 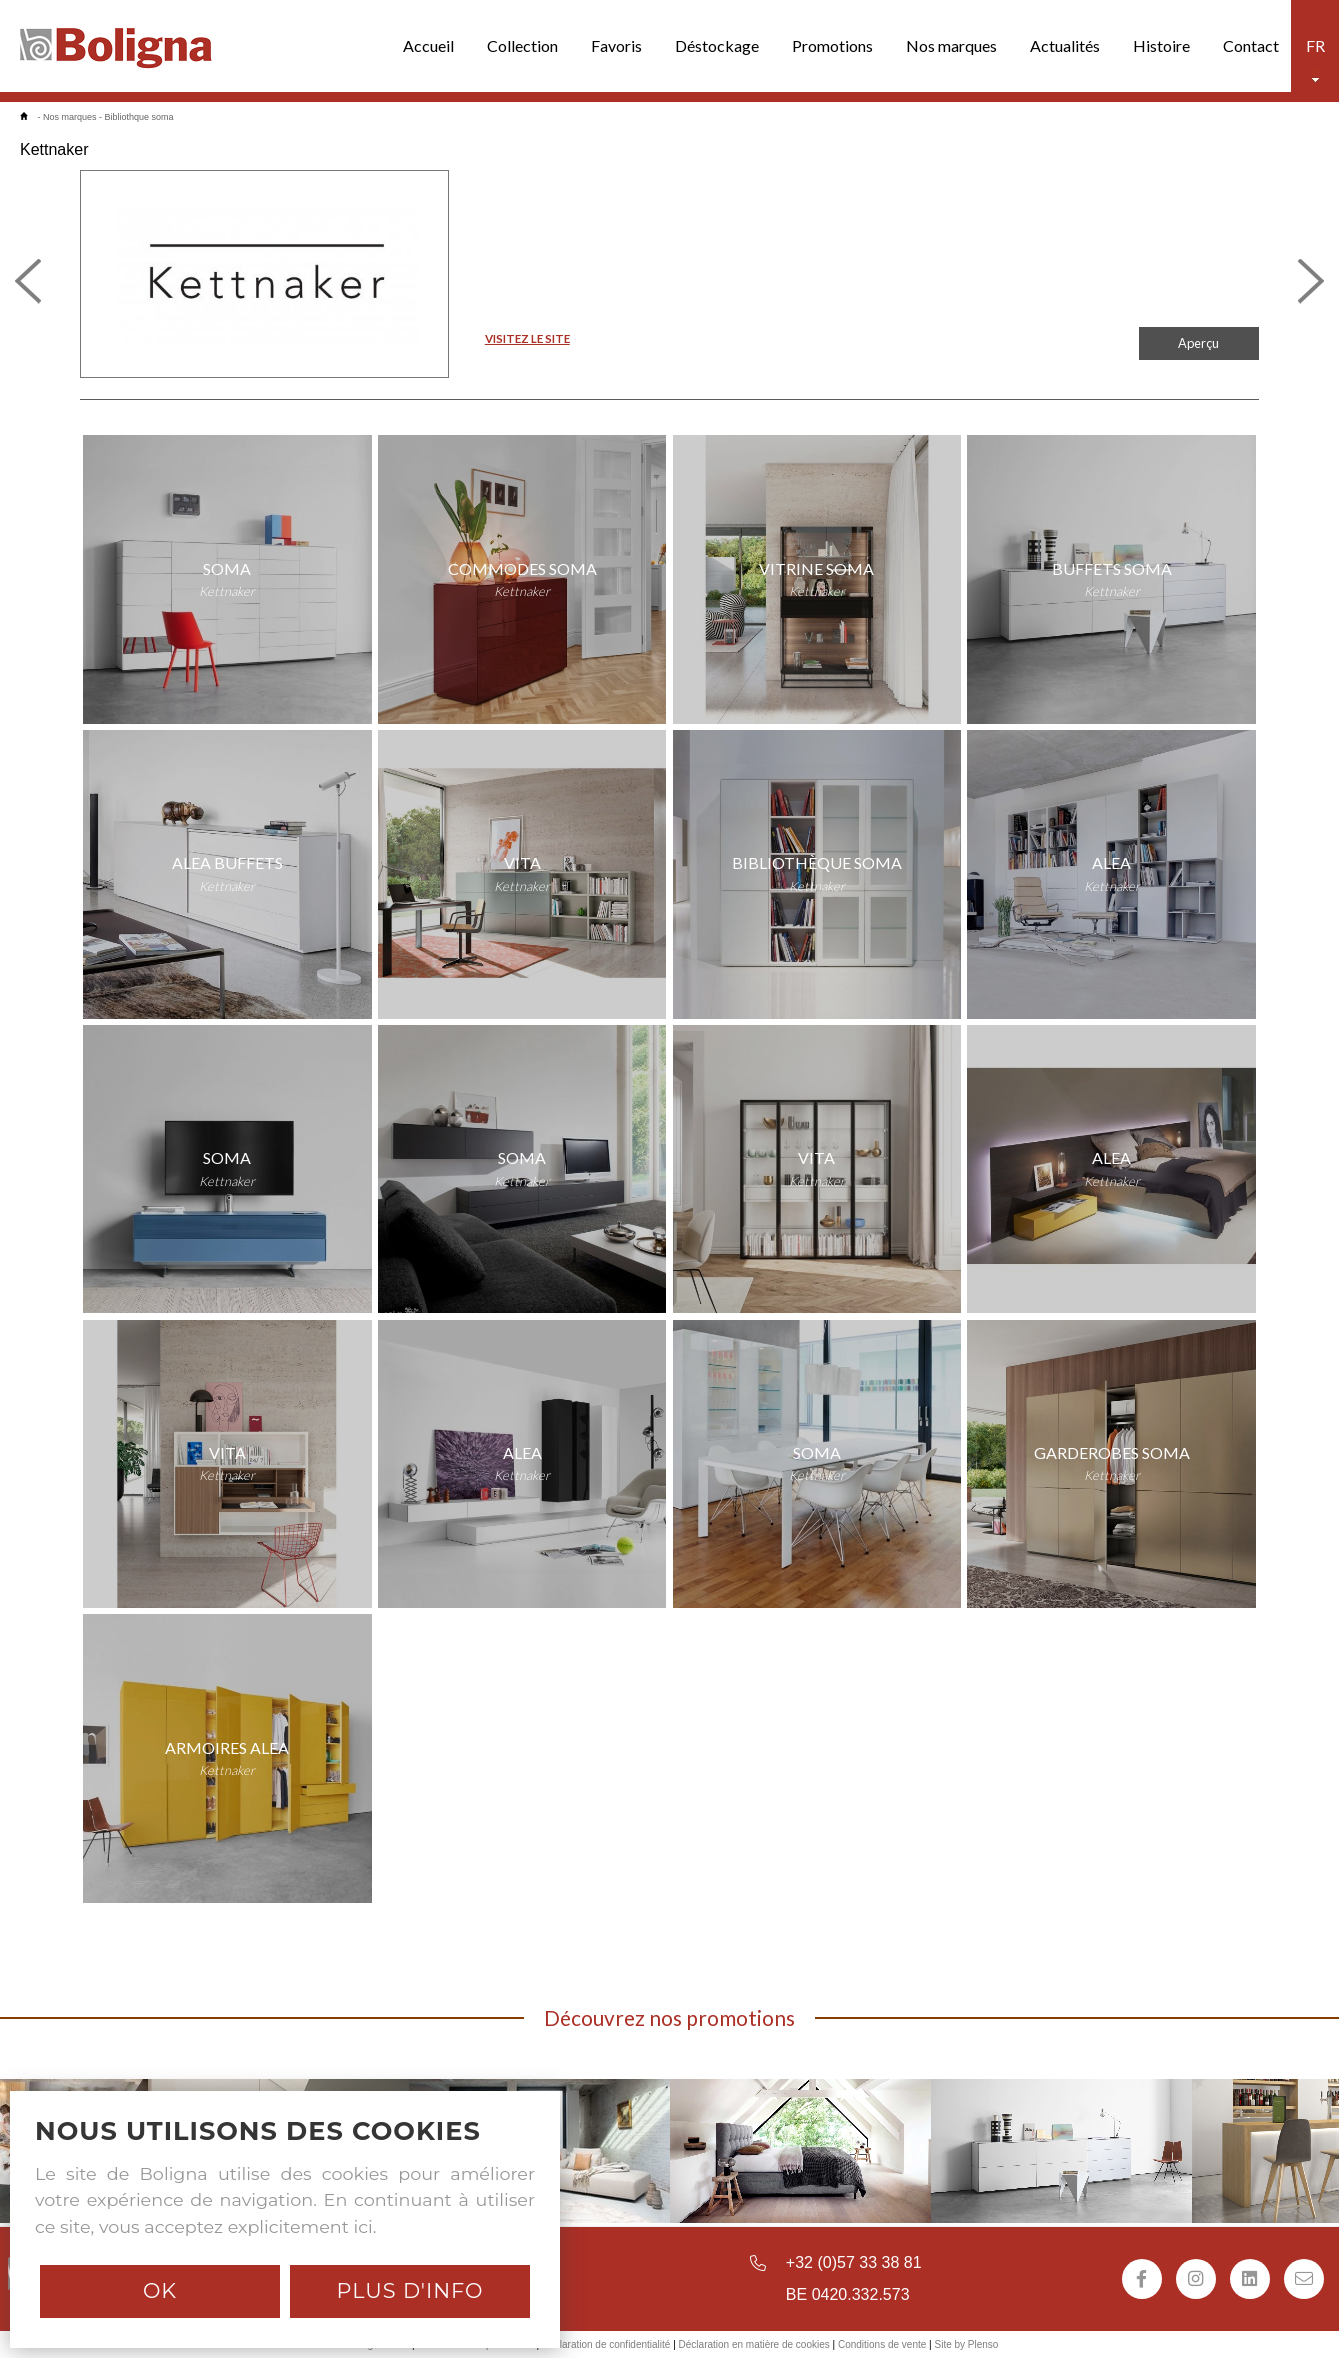 What do you see at coordinates (409, 2290) in the screenshot?
I see `Plus d'info` at bounding box center [409, 2290].